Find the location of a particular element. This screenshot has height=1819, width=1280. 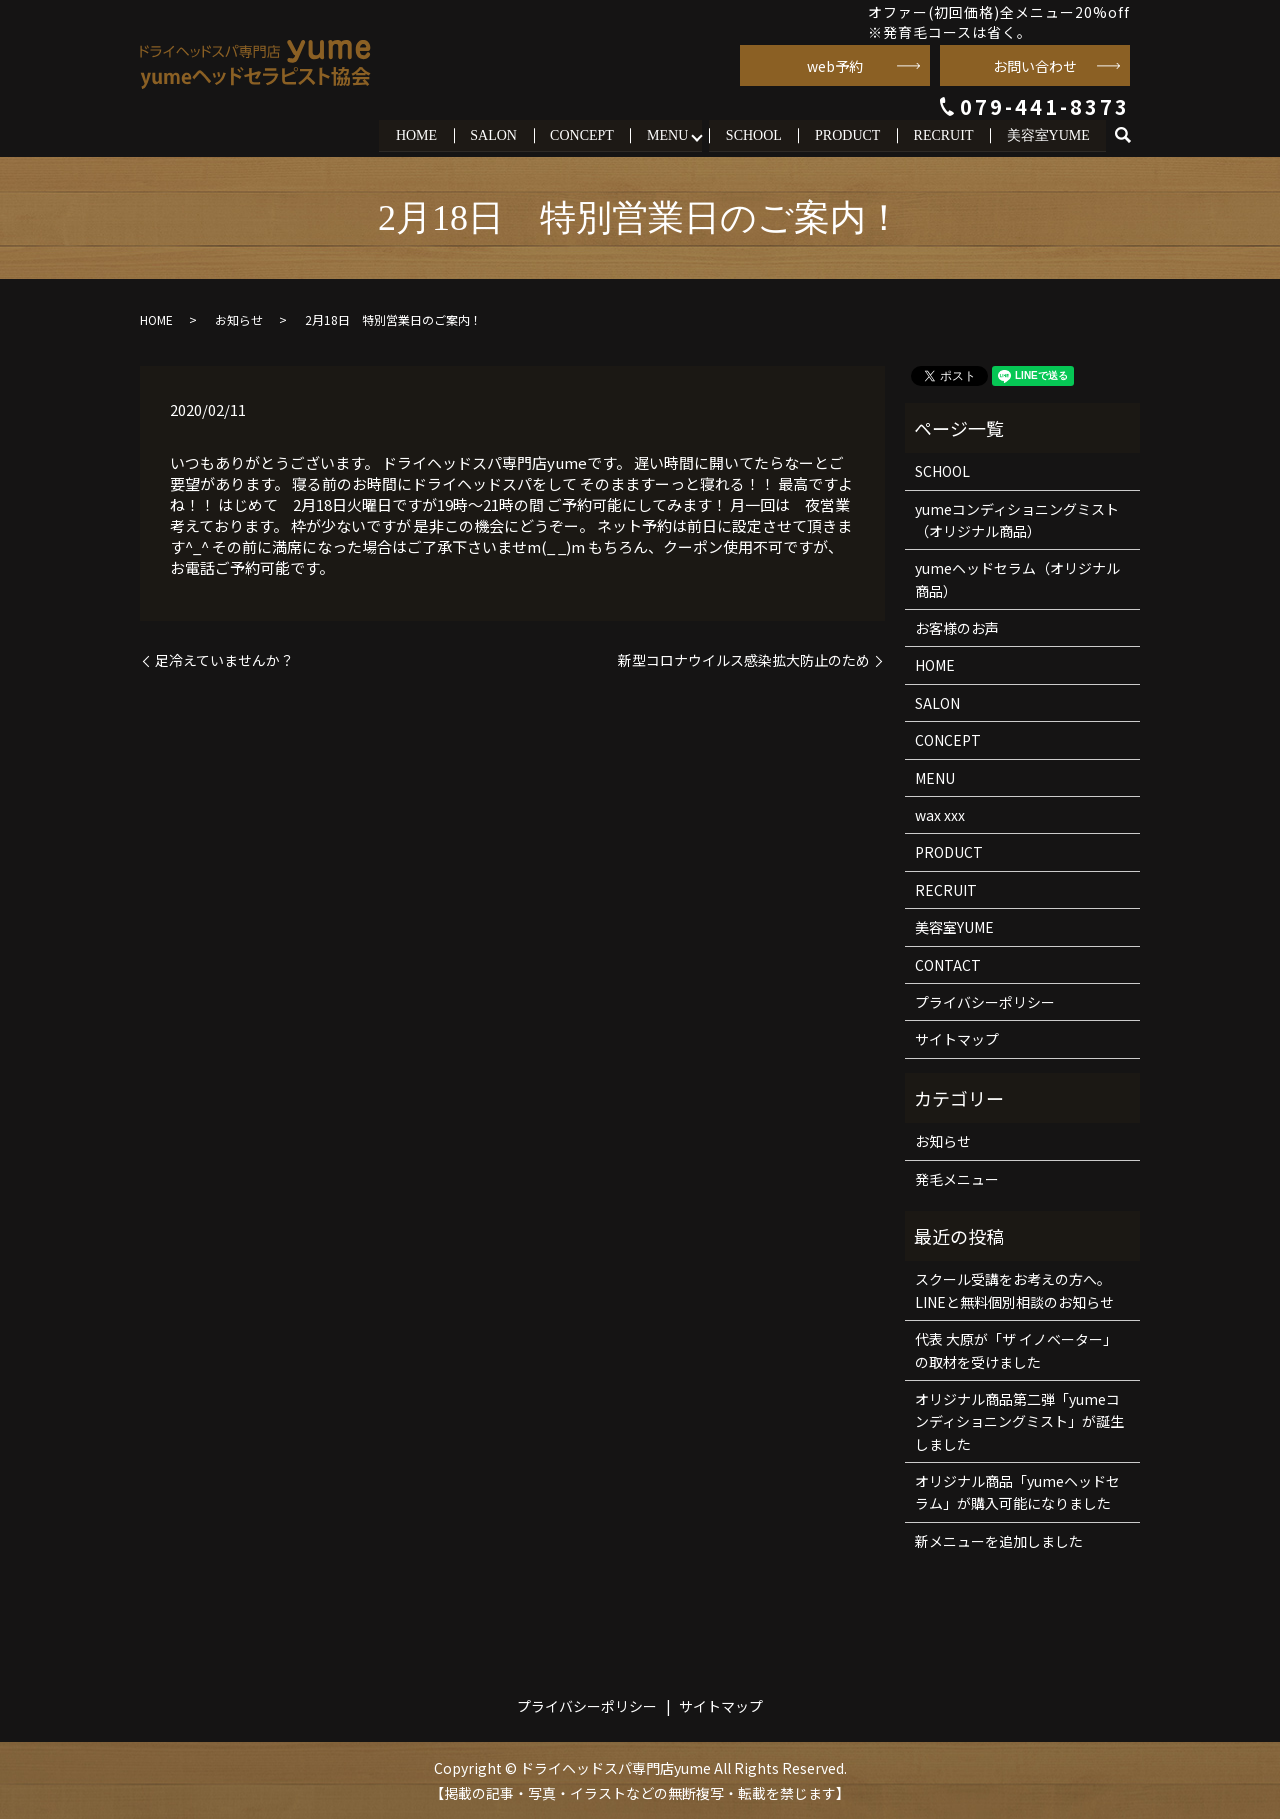

CONCEPT is located at coordinates (580, 134).